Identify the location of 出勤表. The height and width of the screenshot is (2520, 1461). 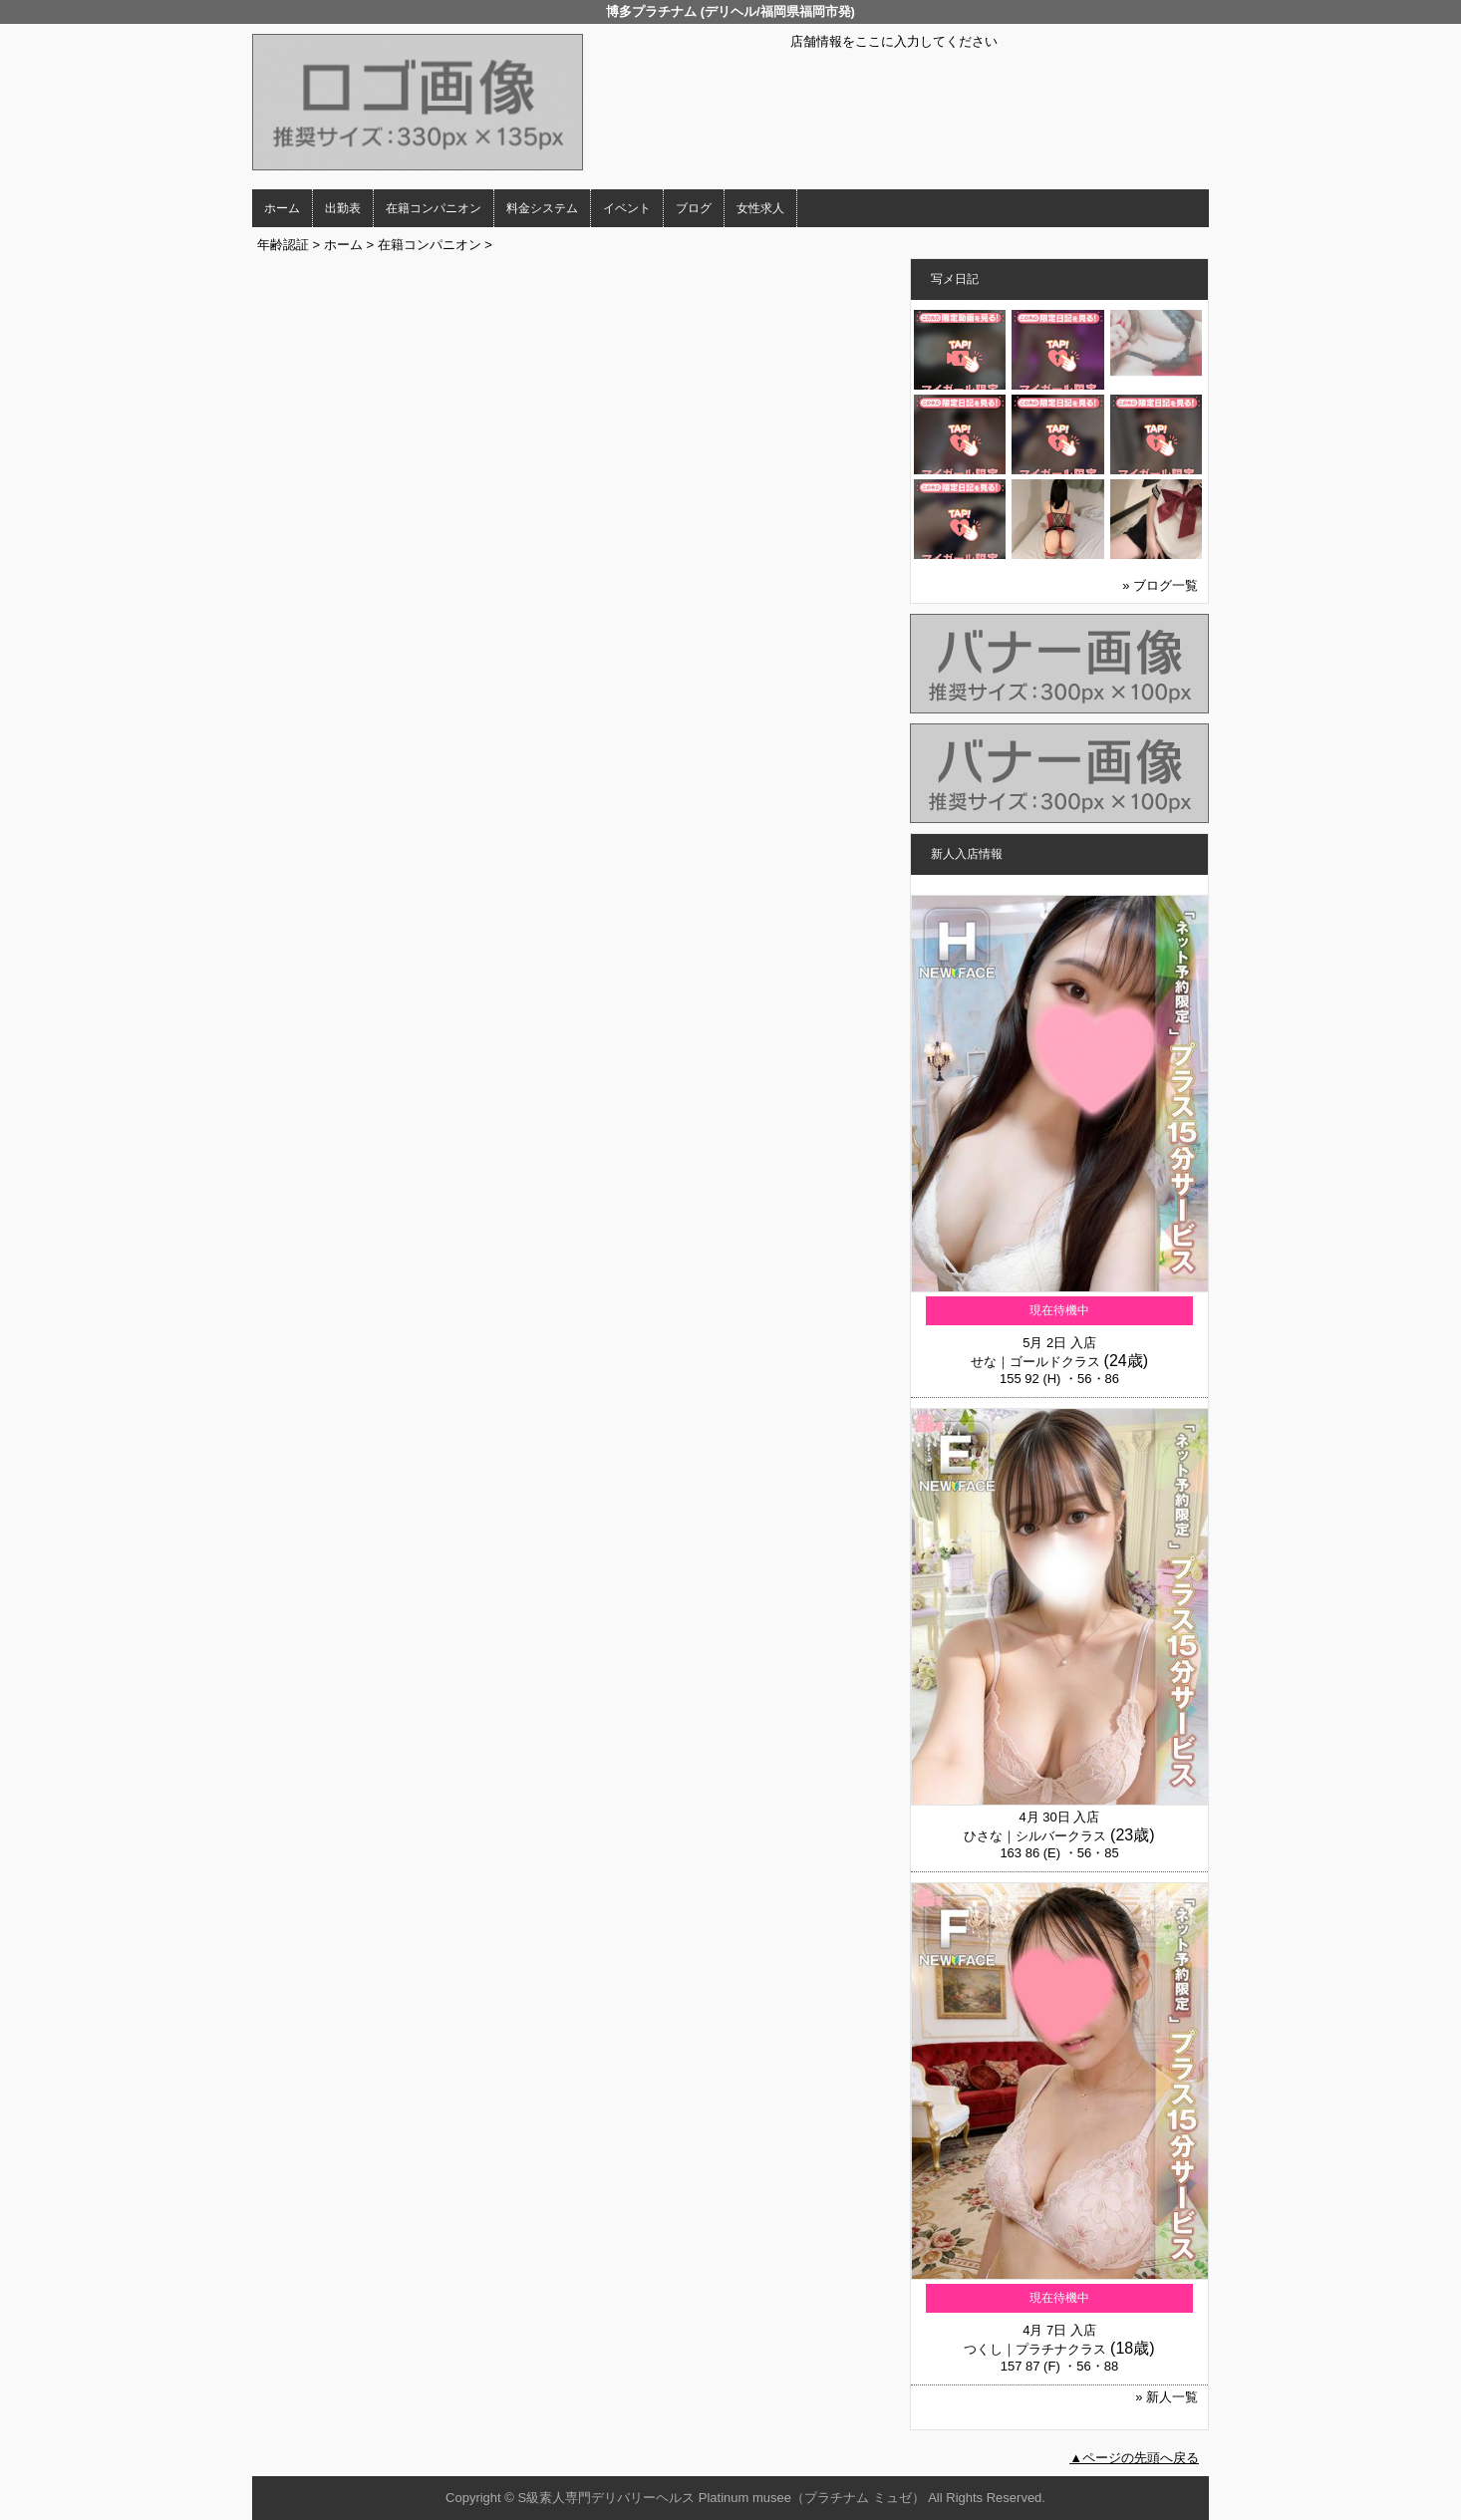
(343, 208).